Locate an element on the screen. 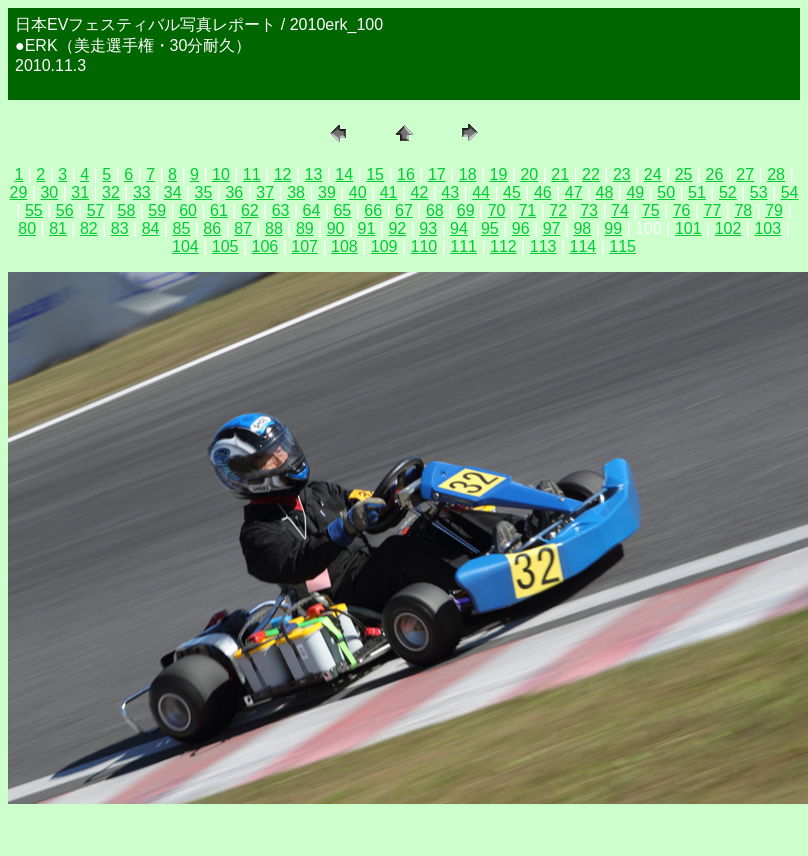 This screenshot has width=808, height=856. 89 is located at coordinates (305, 228).